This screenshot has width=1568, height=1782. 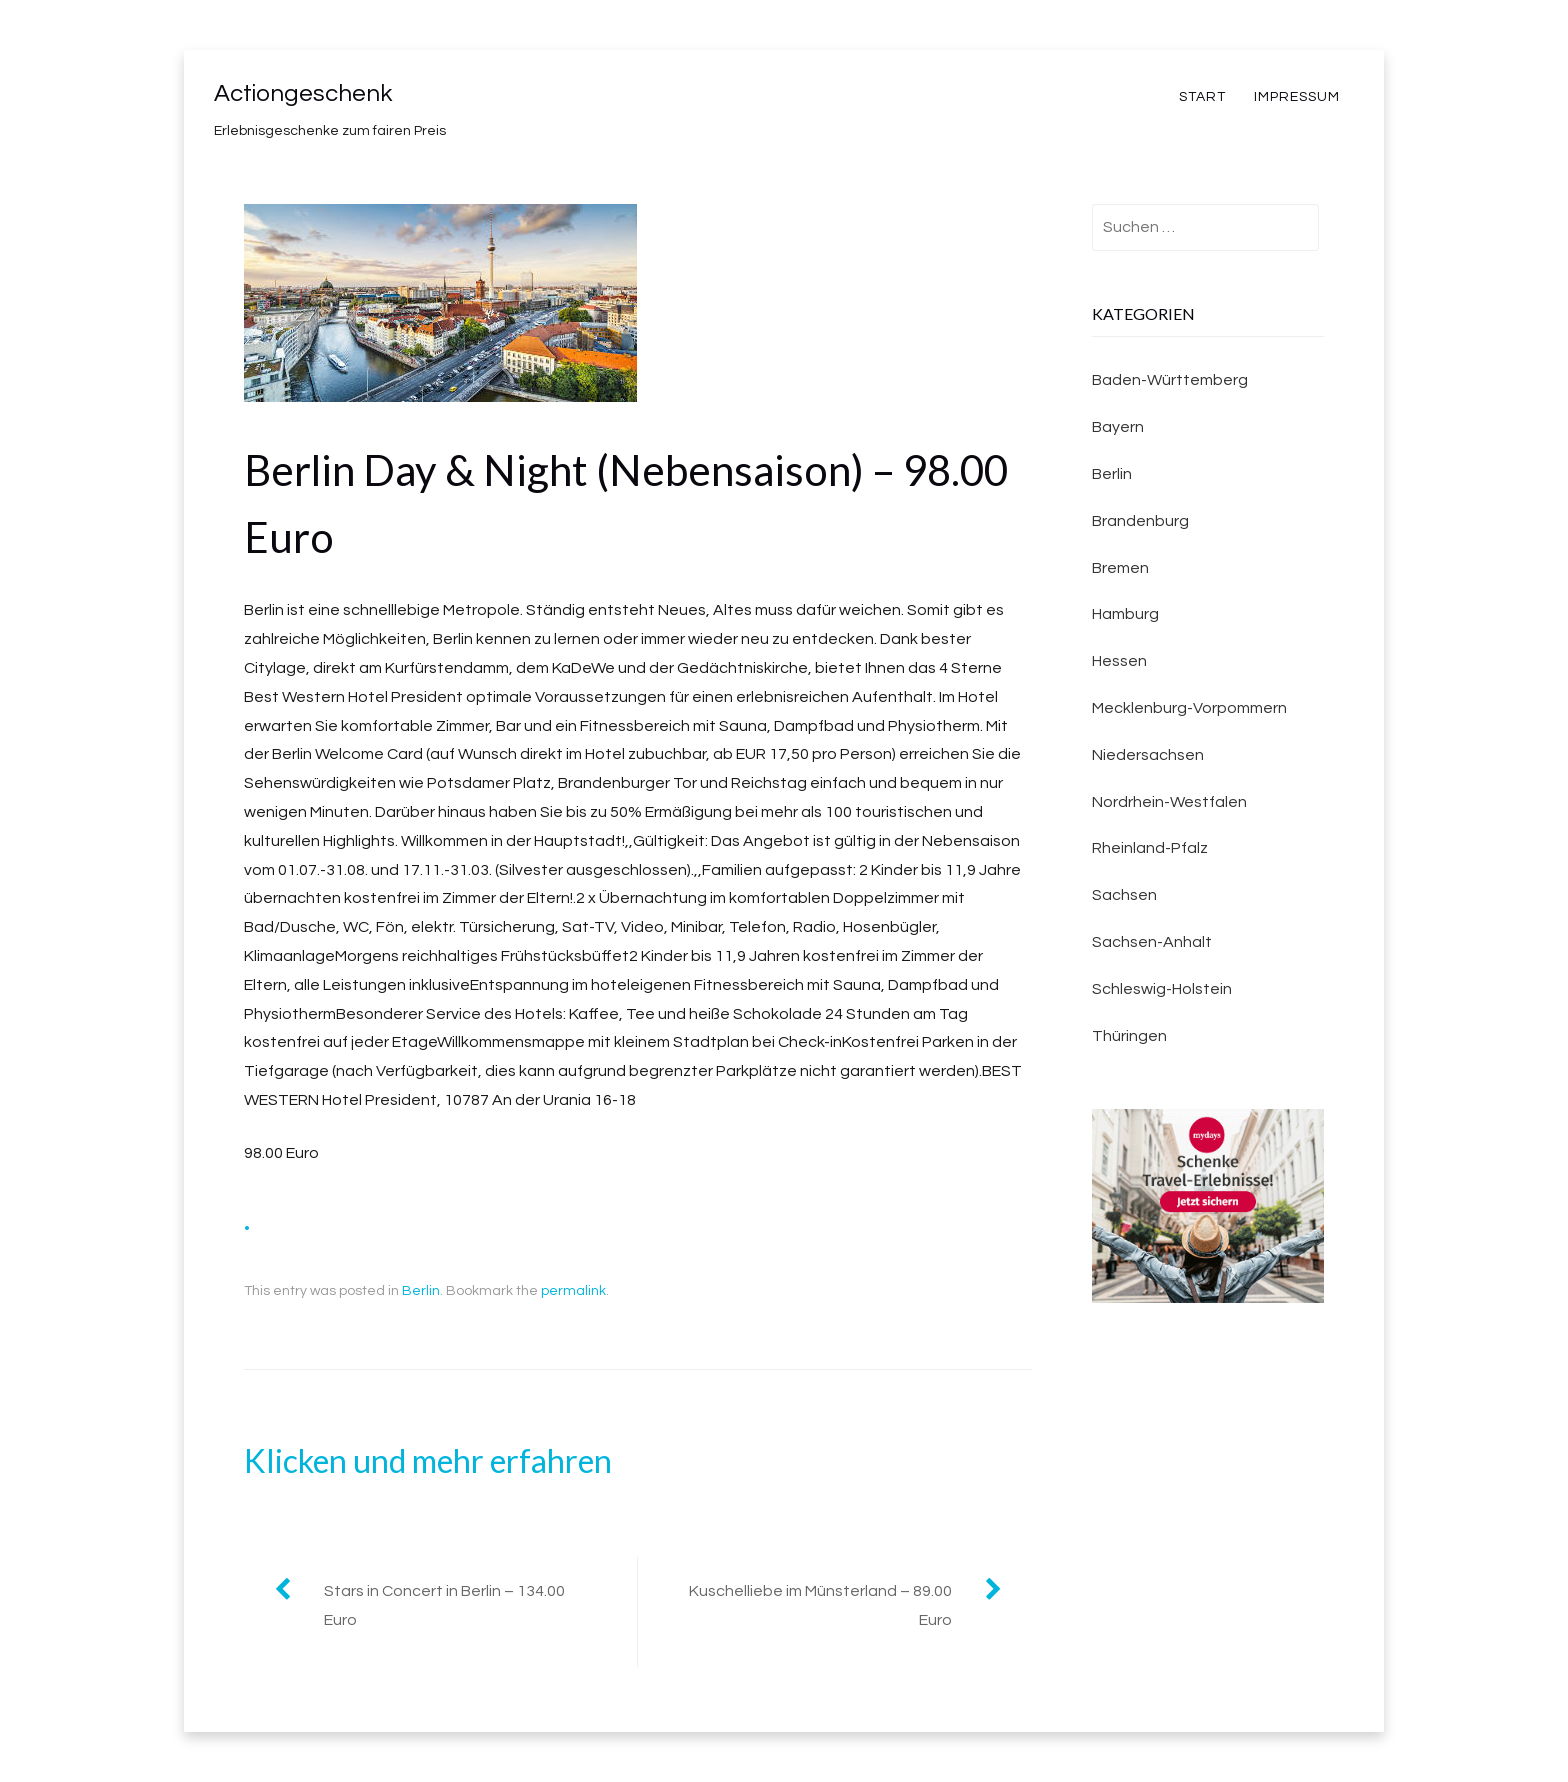 What do you see at coordinates (1118, 427) in the screenshot?
I see `Bayern` at bounding box center [1118, 427].